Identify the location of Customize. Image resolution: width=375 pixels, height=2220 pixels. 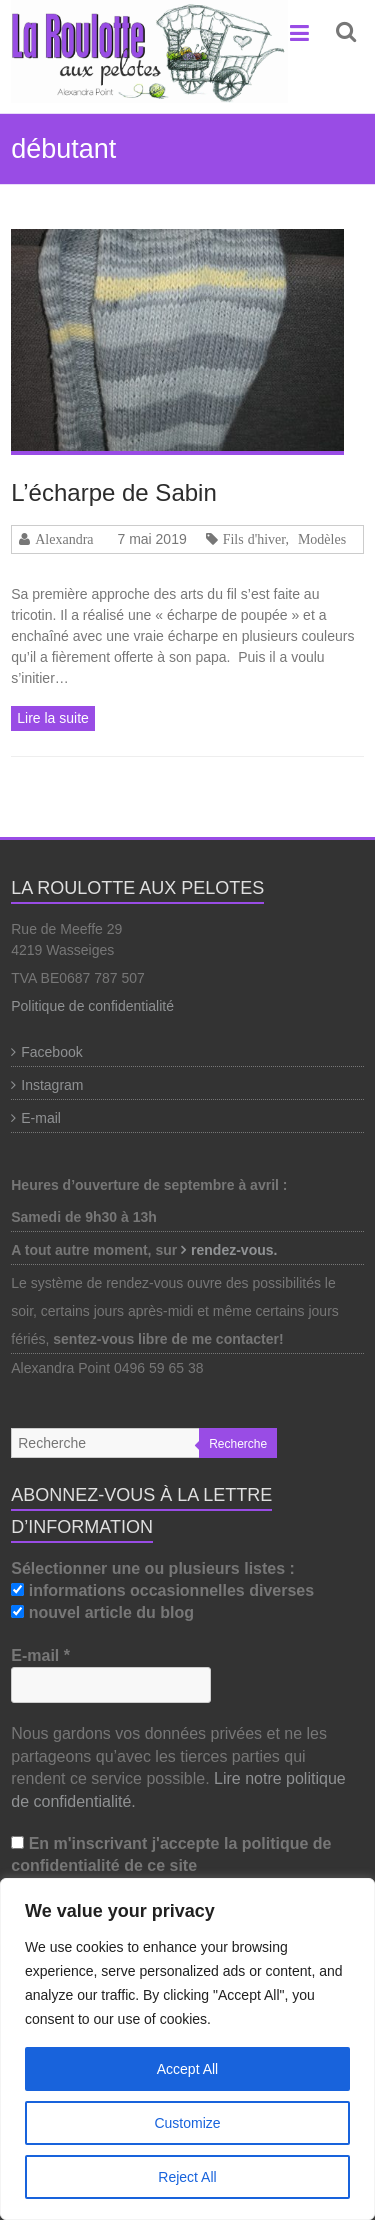
(187, 2123).